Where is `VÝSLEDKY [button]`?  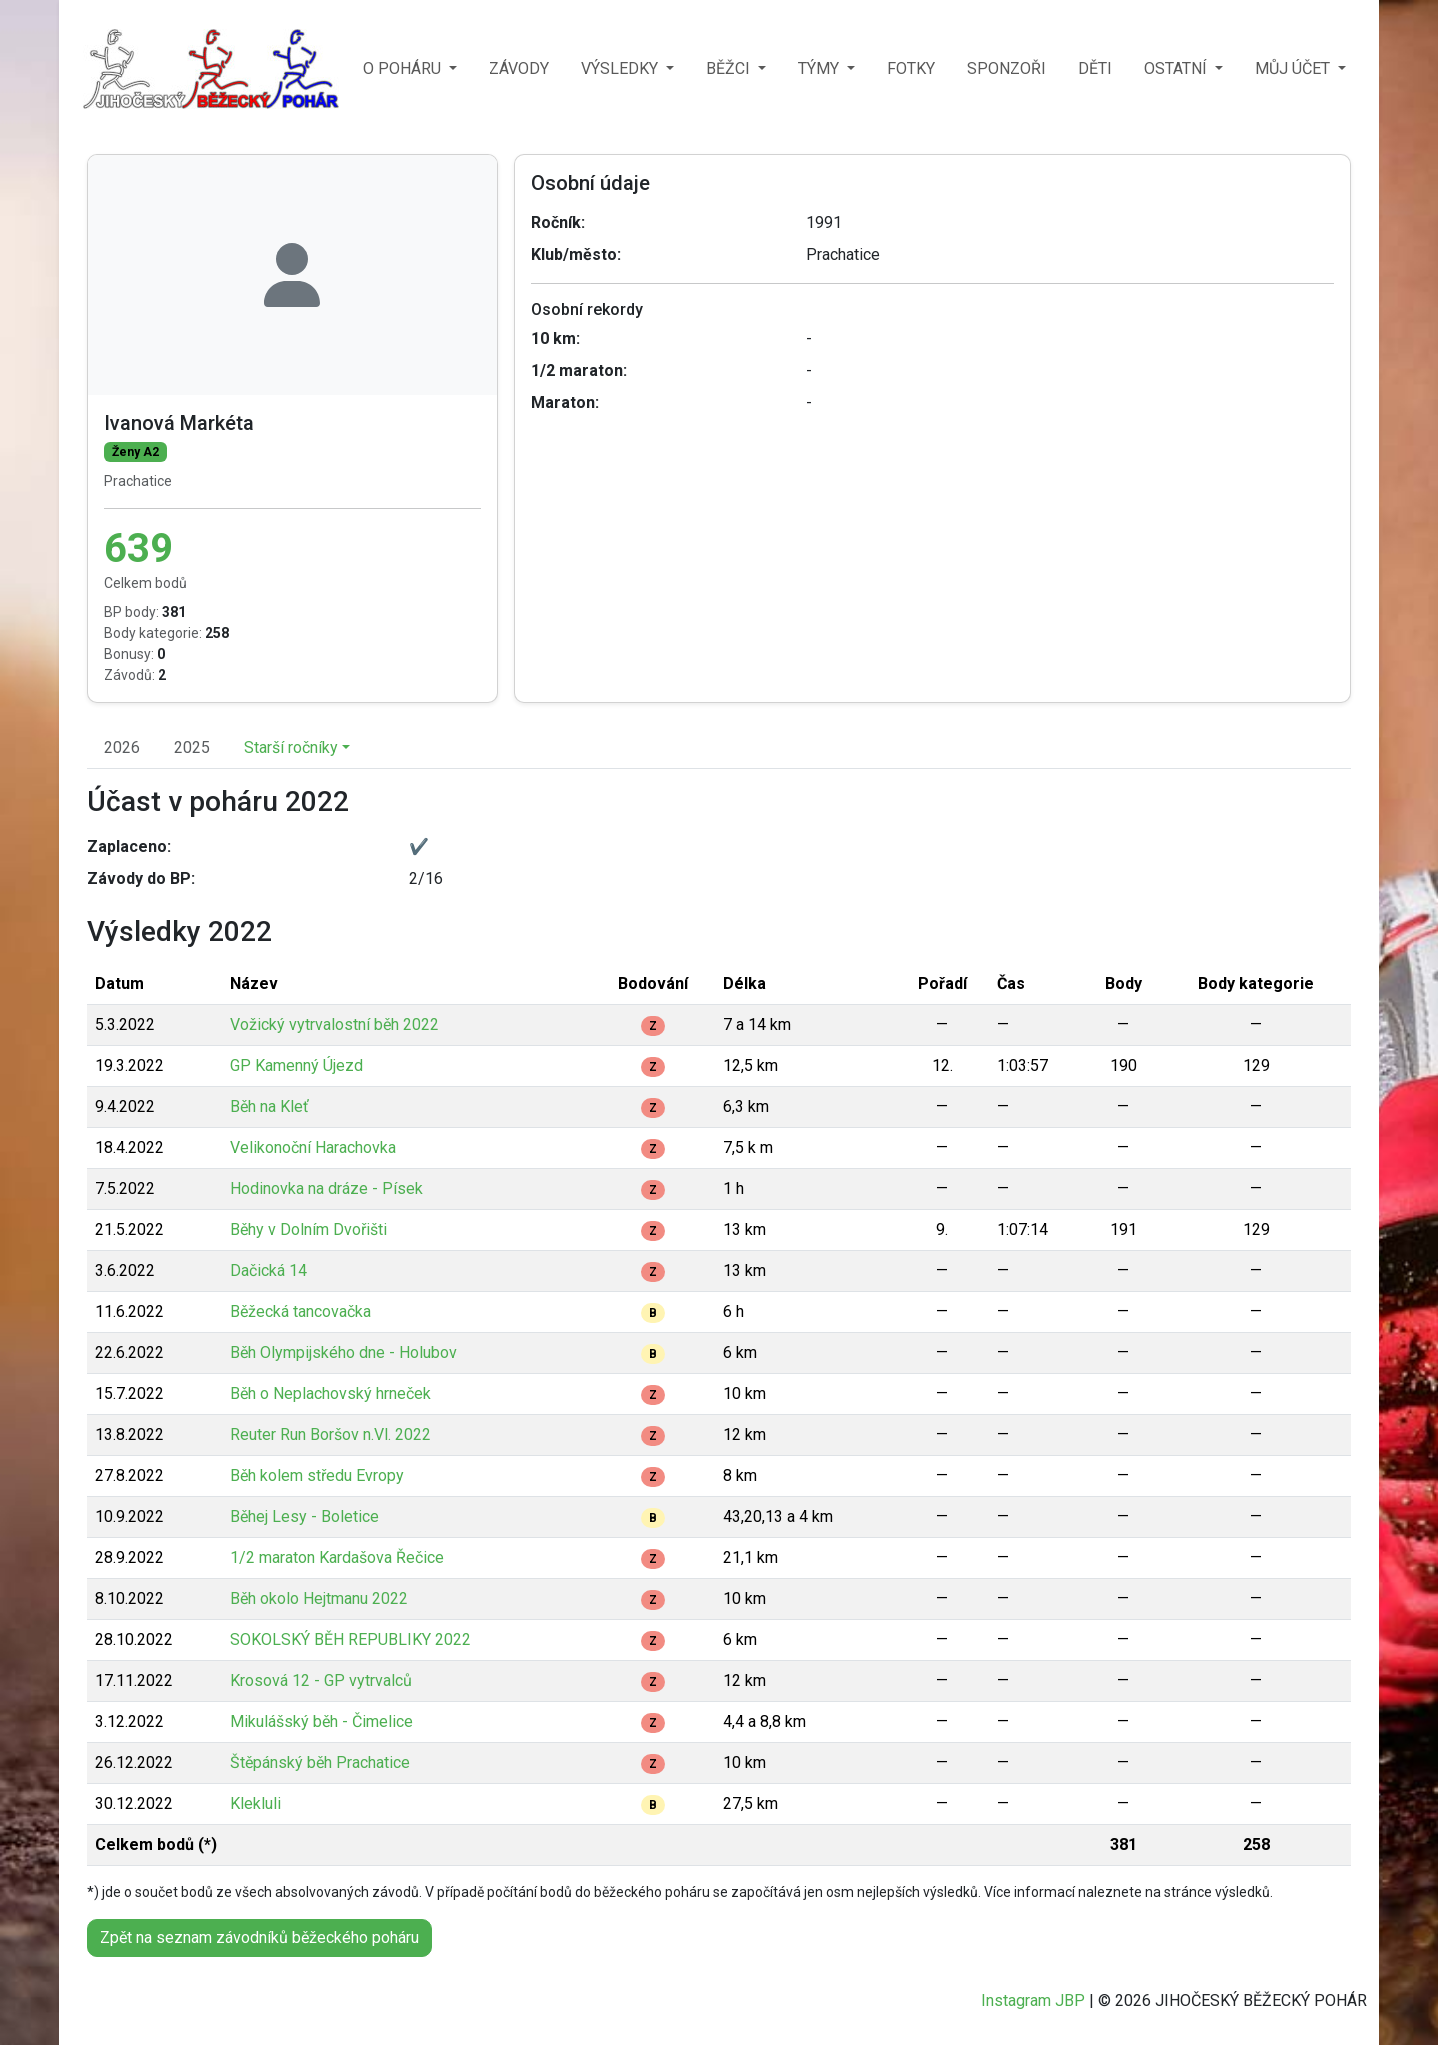
VÝSLEDKY [button] is located at coordinates (621, 68).